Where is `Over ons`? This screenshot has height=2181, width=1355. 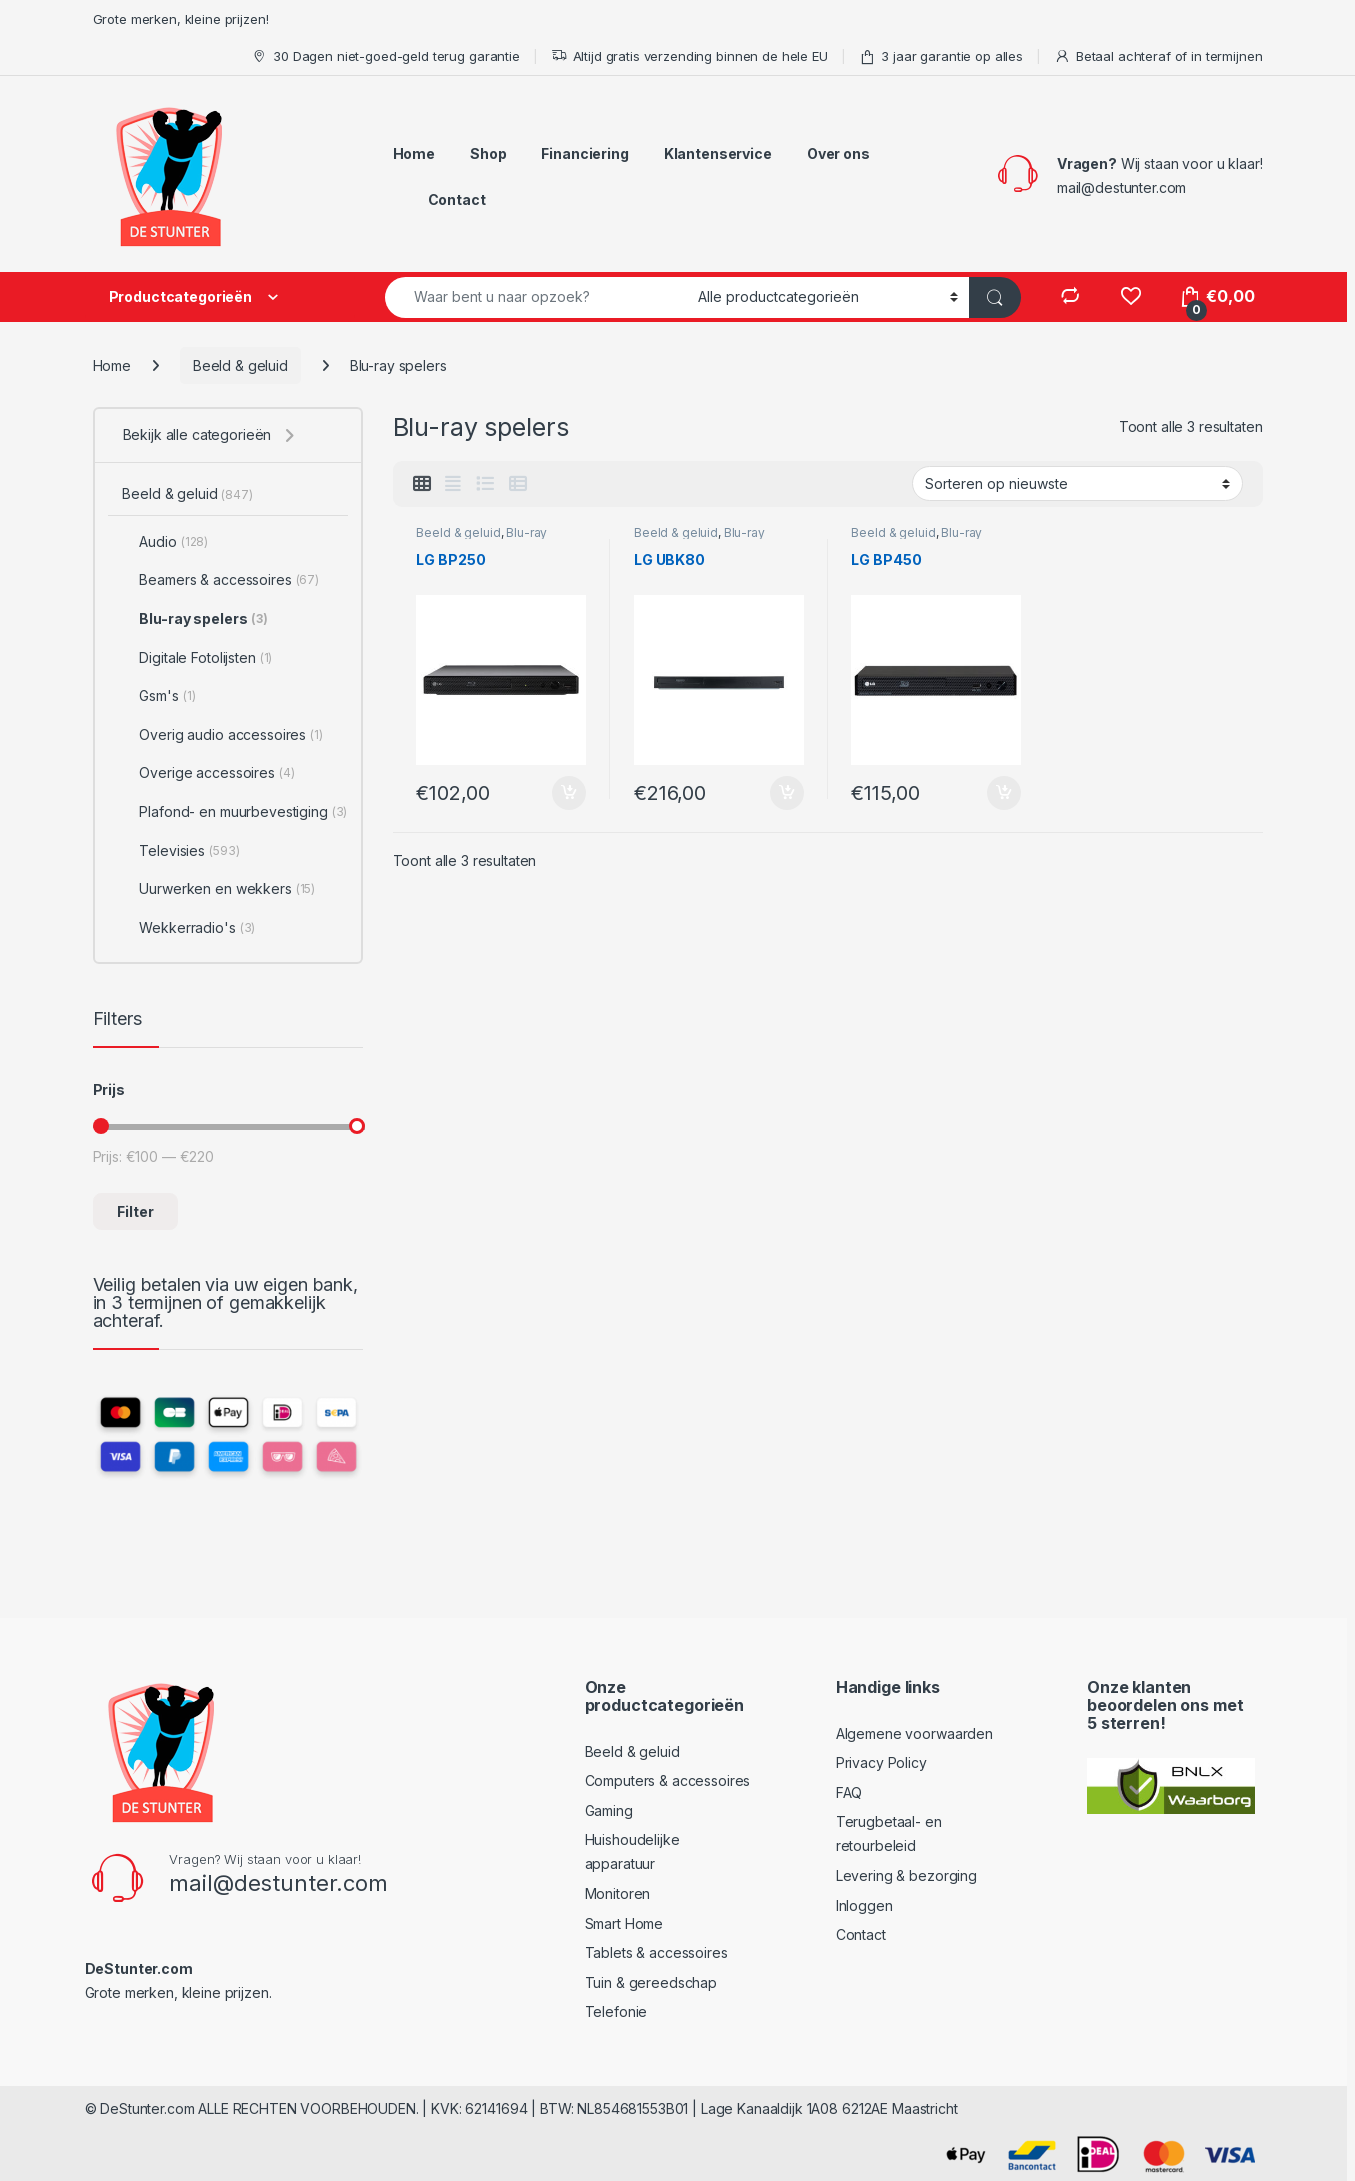 Over ons is located at coordinates (838, 153).